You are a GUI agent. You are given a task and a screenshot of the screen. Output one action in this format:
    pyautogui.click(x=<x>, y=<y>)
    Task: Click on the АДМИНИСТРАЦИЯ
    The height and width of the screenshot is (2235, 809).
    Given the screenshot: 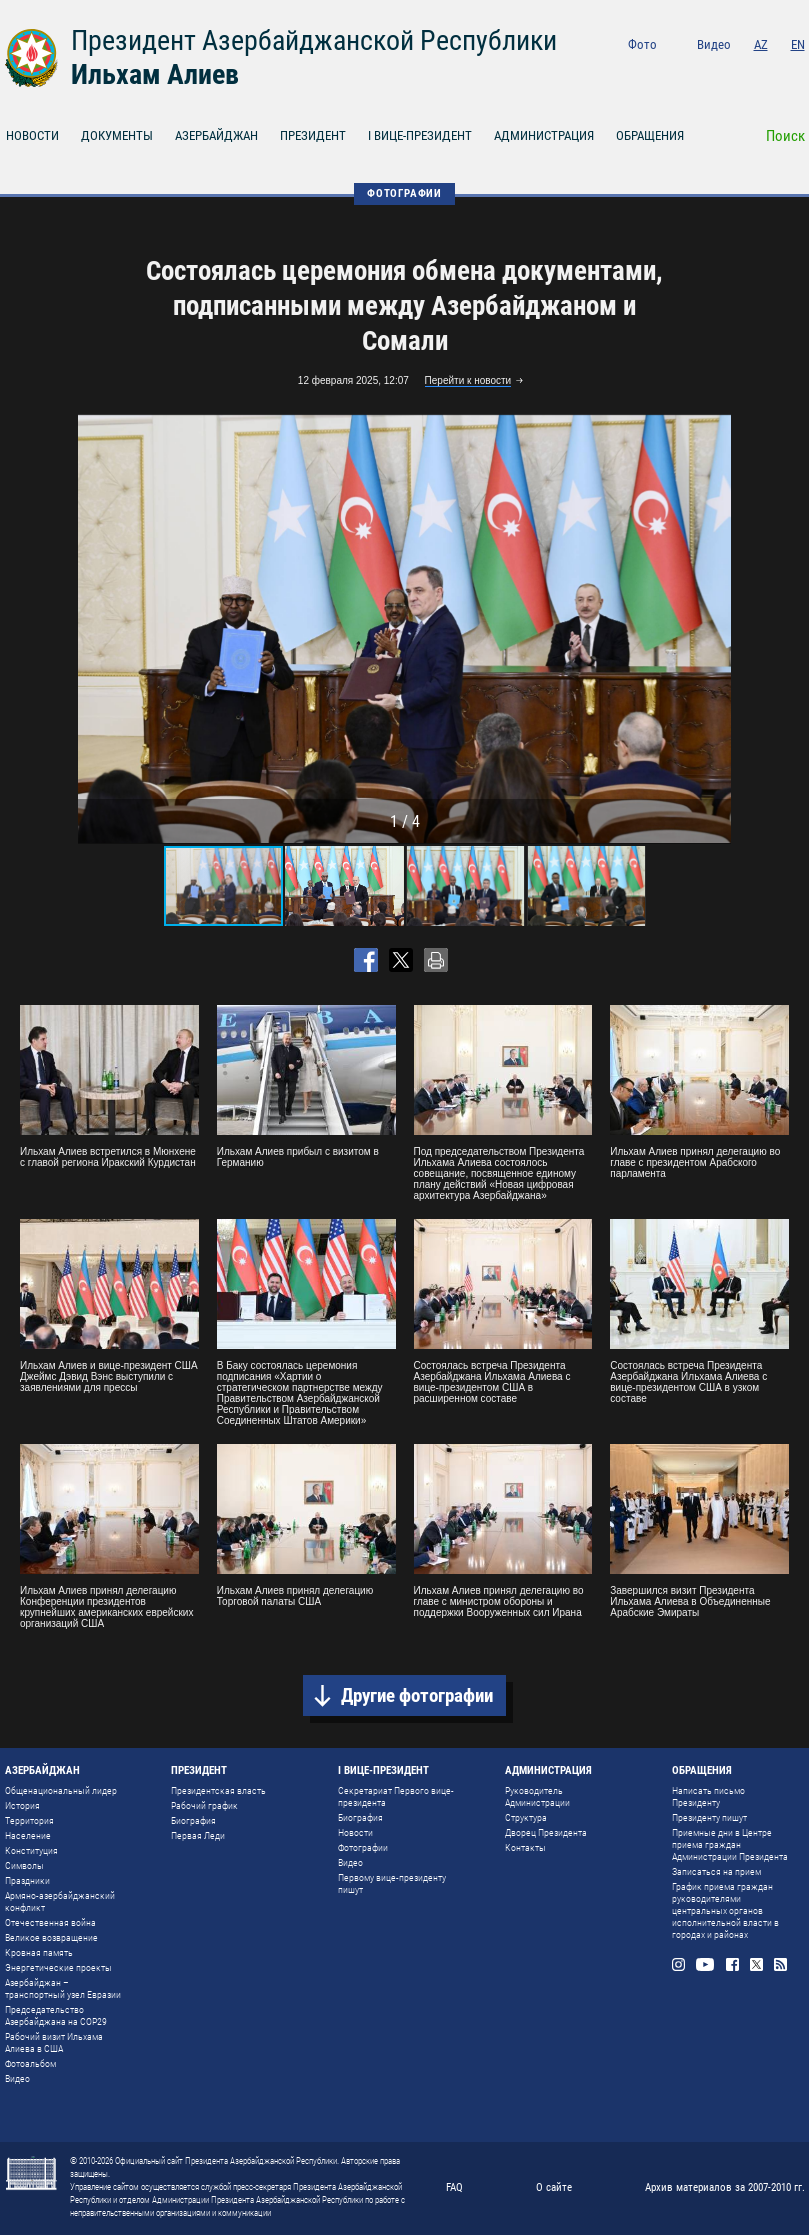 What is the action you would take?
    pyautogui.click(x=544, y=135)
    